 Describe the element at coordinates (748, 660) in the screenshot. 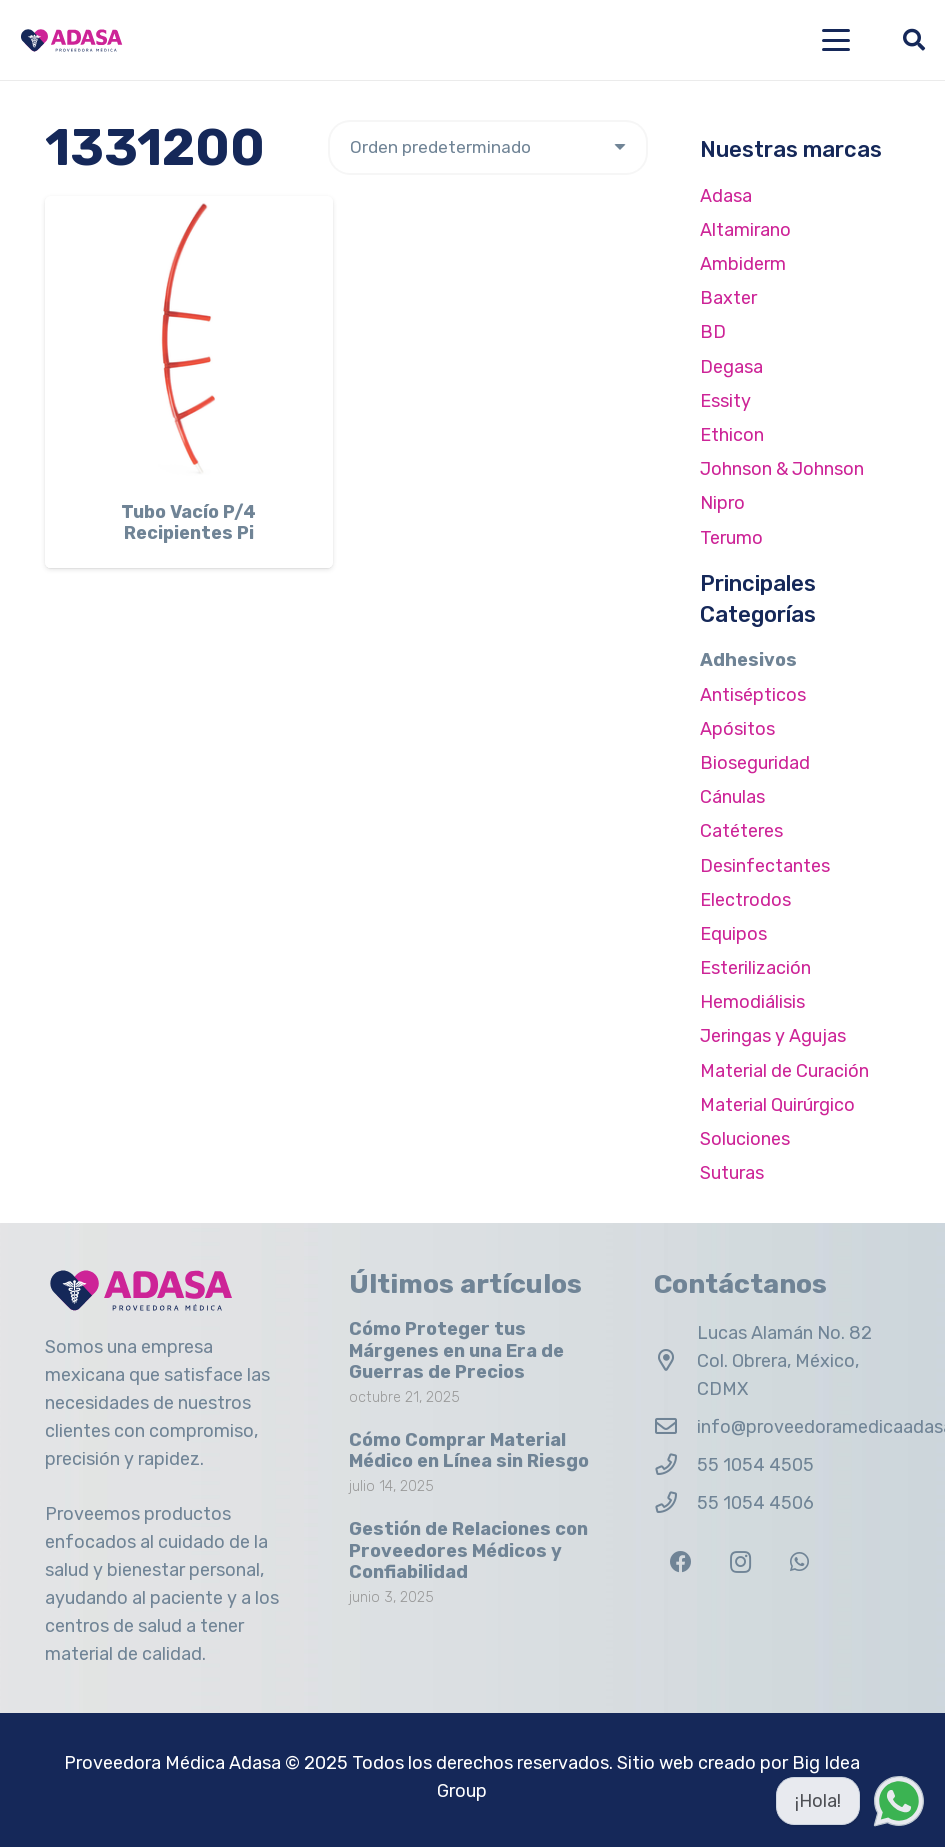

I see `Adhesivos` at that location.